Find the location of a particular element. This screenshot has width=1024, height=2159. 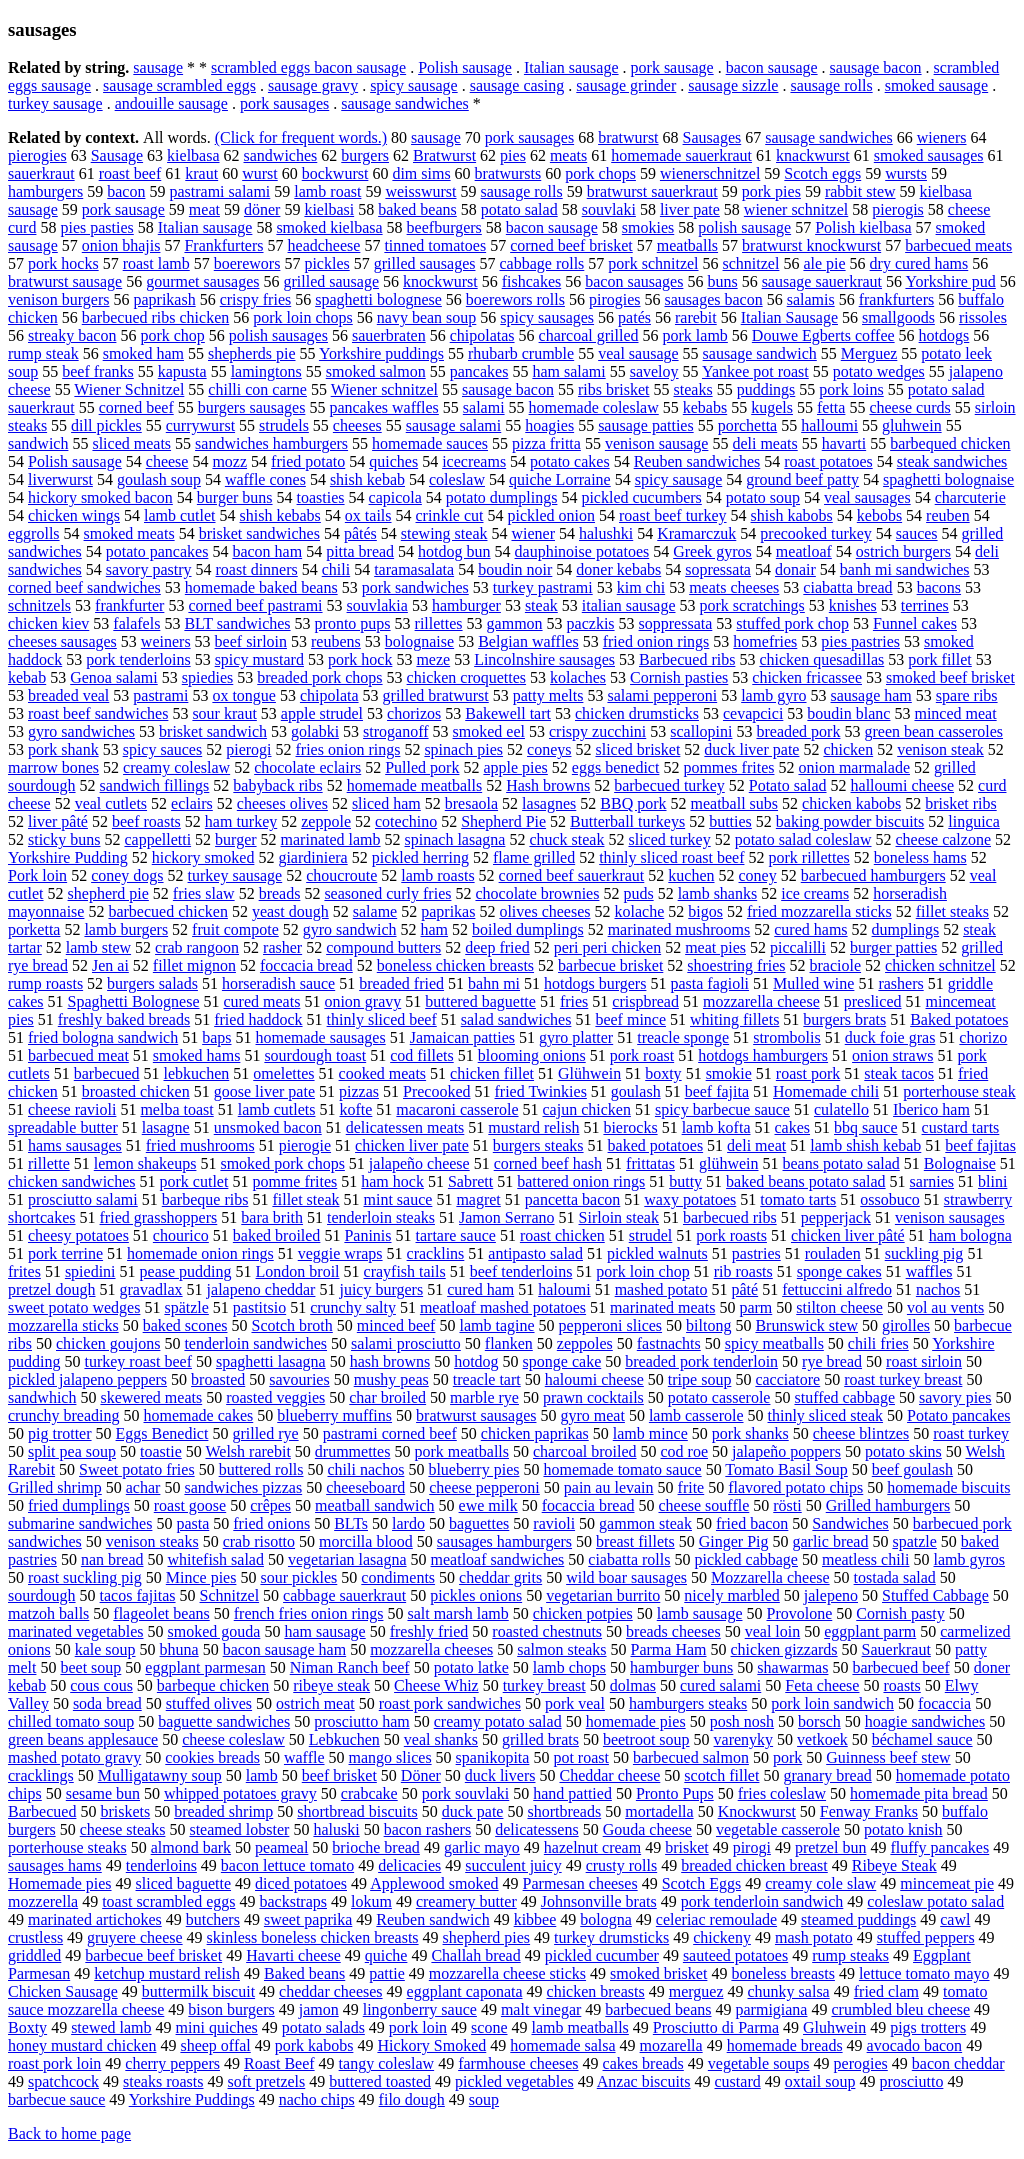

ox tongue is located at coordinates (244, 695).